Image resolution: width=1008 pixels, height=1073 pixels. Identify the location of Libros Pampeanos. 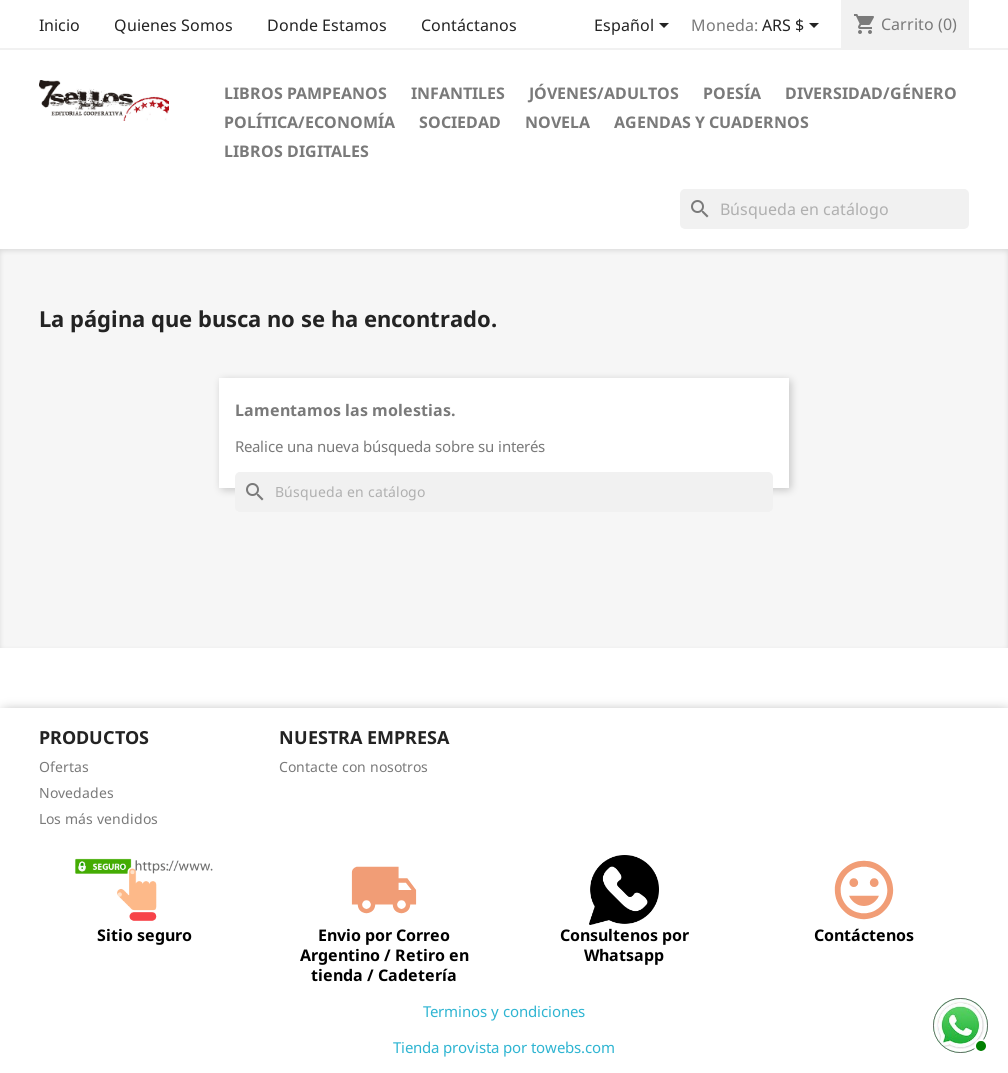
(305, 93).